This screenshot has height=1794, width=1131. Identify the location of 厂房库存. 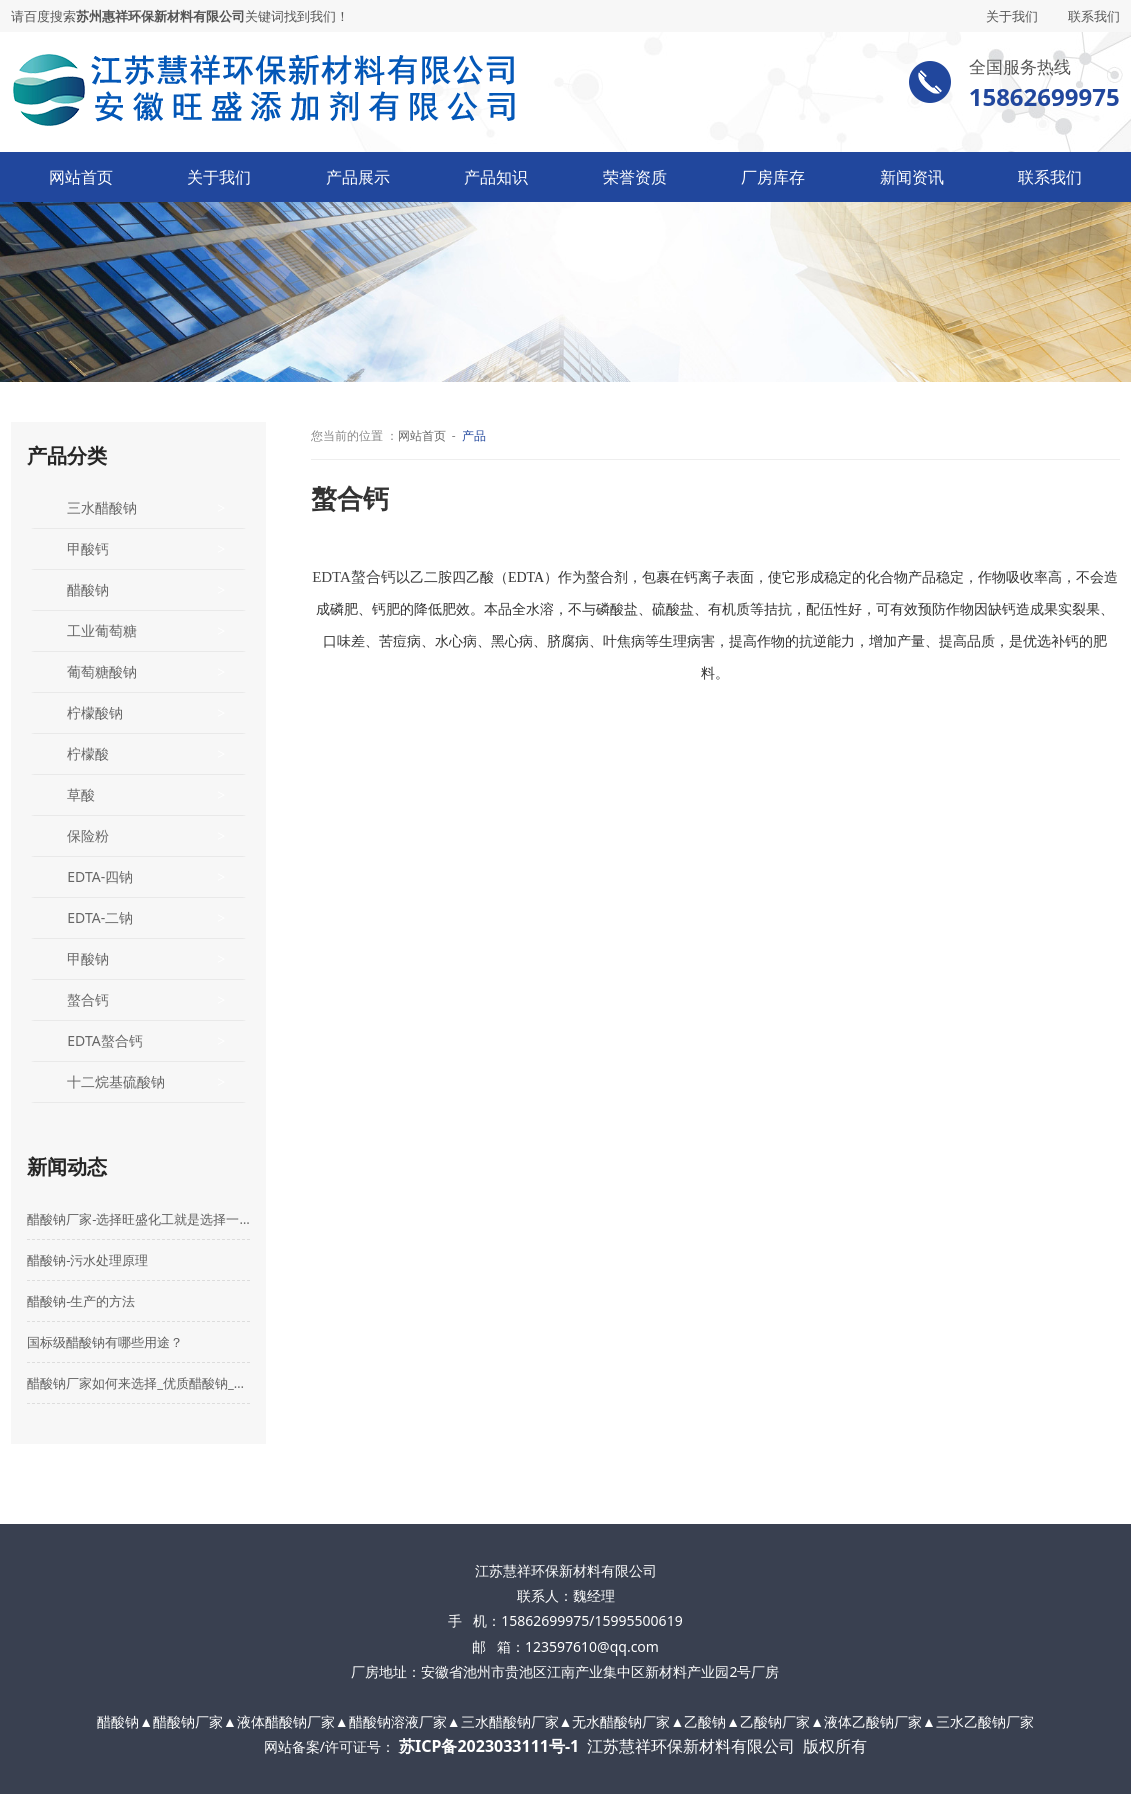
(773, 177).